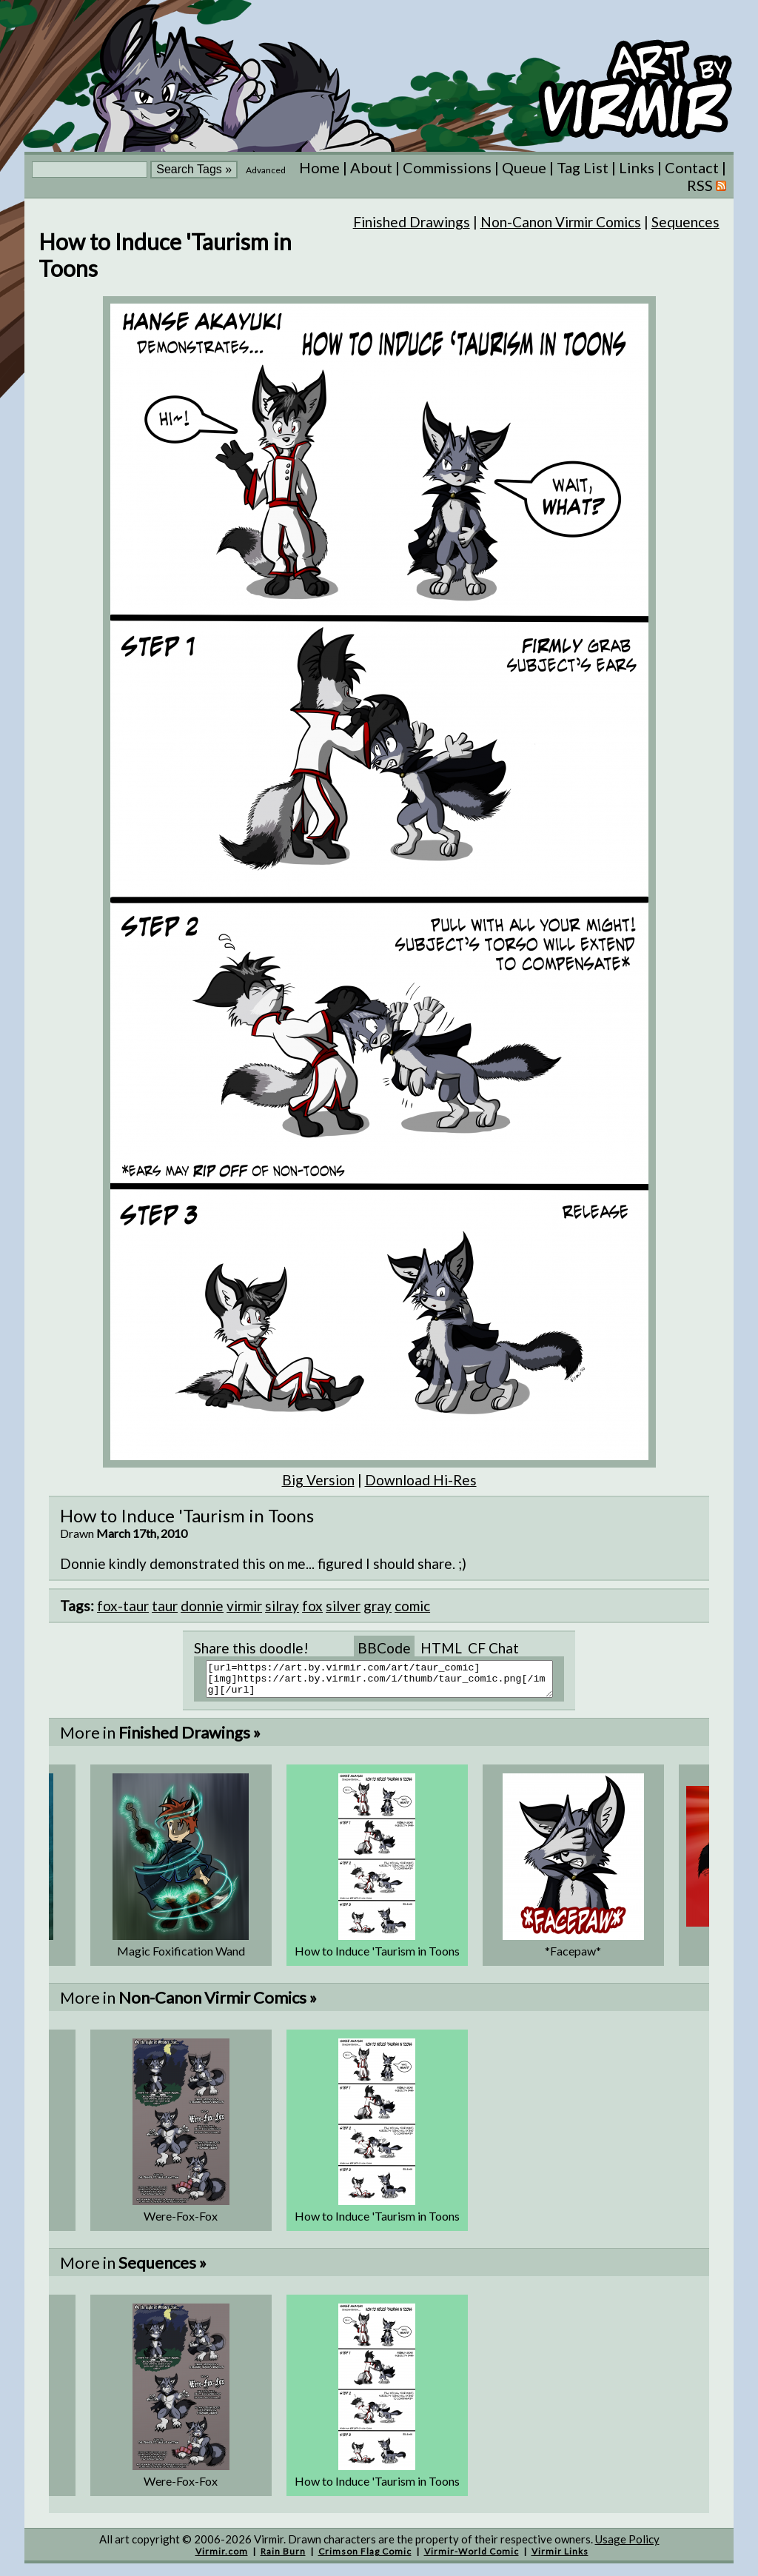 Image resolution: width=758 pixels, height=2576 pixels. I want to click on Big Version, so click(318, 1479).